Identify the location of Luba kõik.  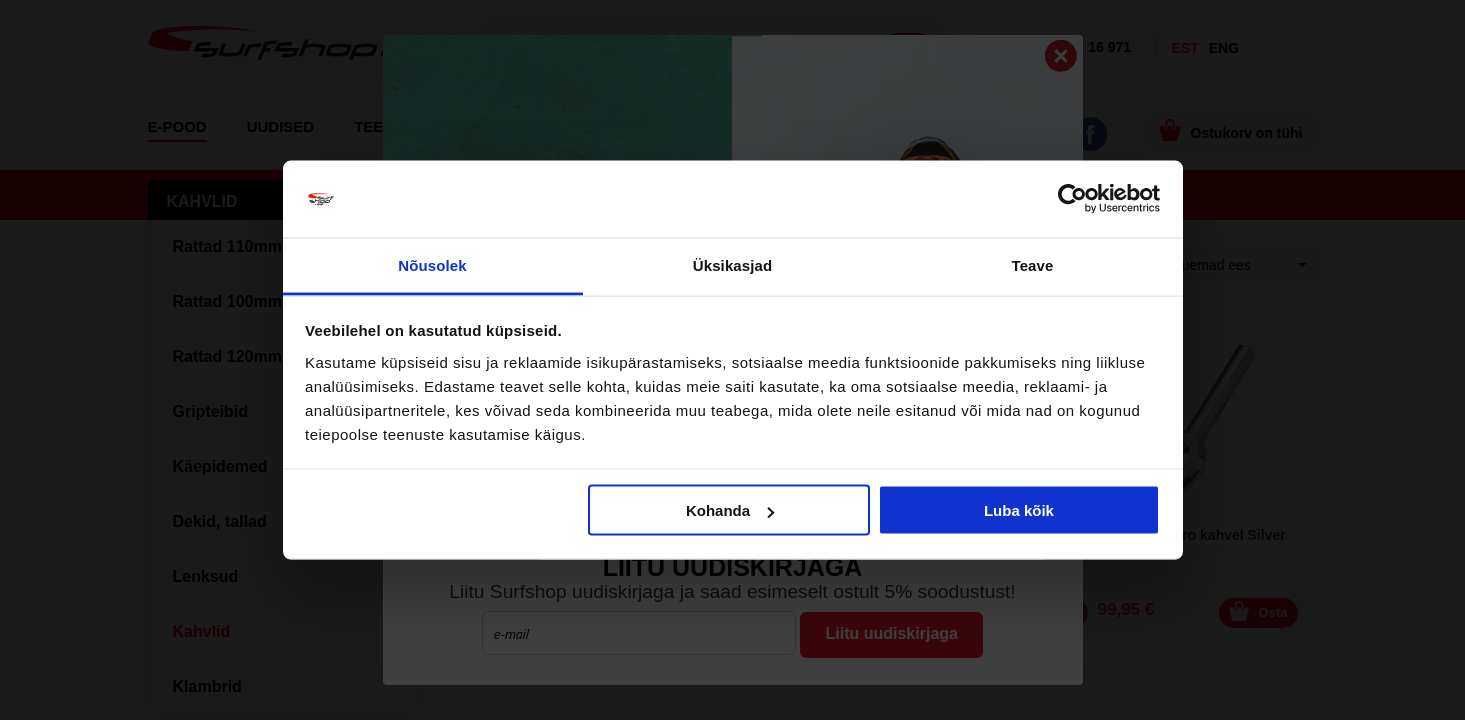
(1019, 510).